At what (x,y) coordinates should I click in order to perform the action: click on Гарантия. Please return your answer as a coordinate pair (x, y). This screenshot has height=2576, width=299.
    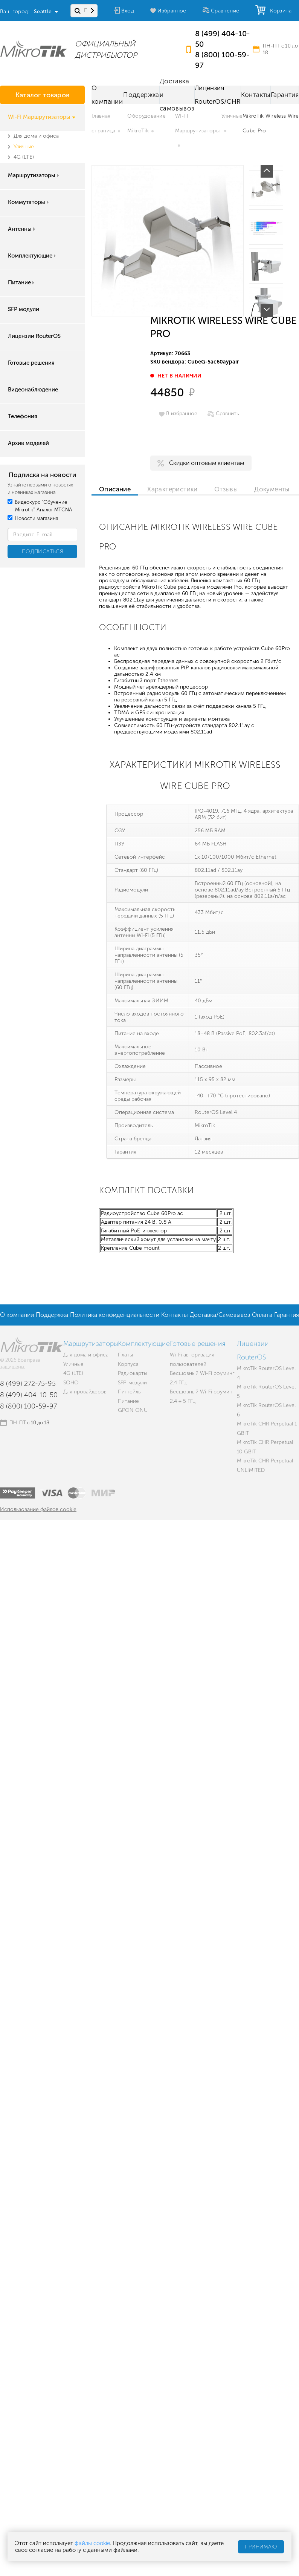
    Looking at the image, I should click on (285, 94).